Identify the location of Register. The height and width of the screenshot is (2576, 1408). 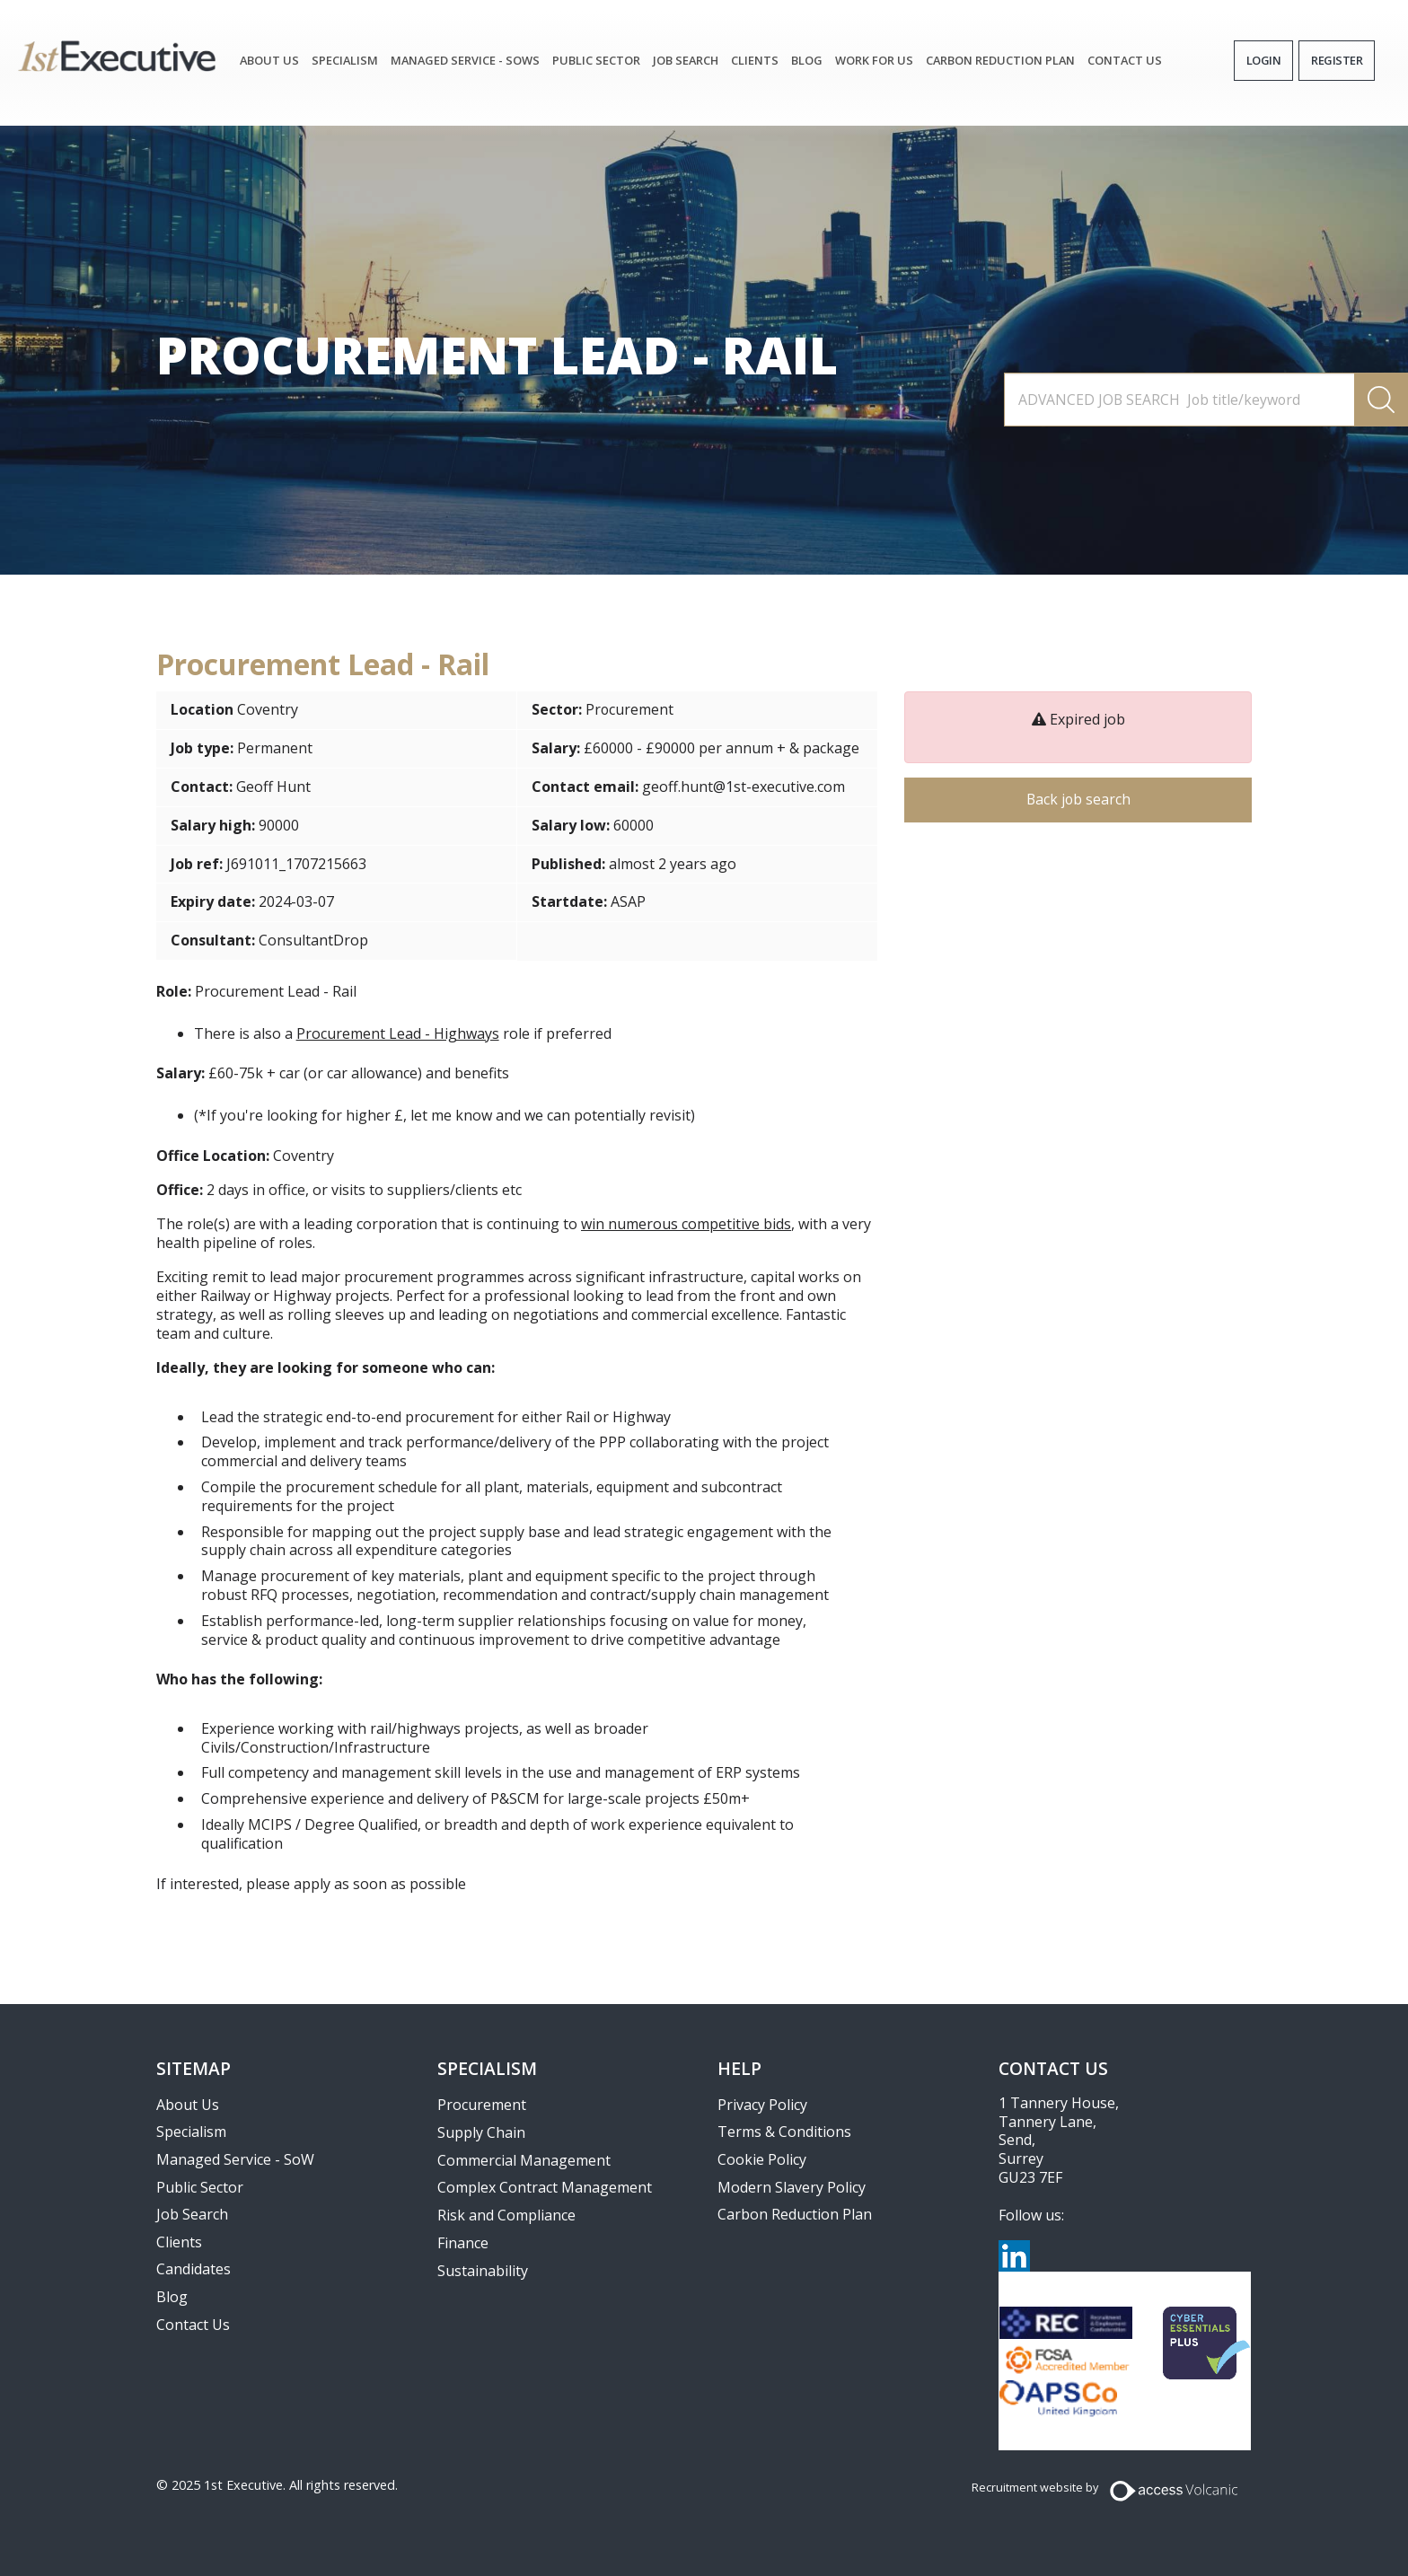
(1336, 60).